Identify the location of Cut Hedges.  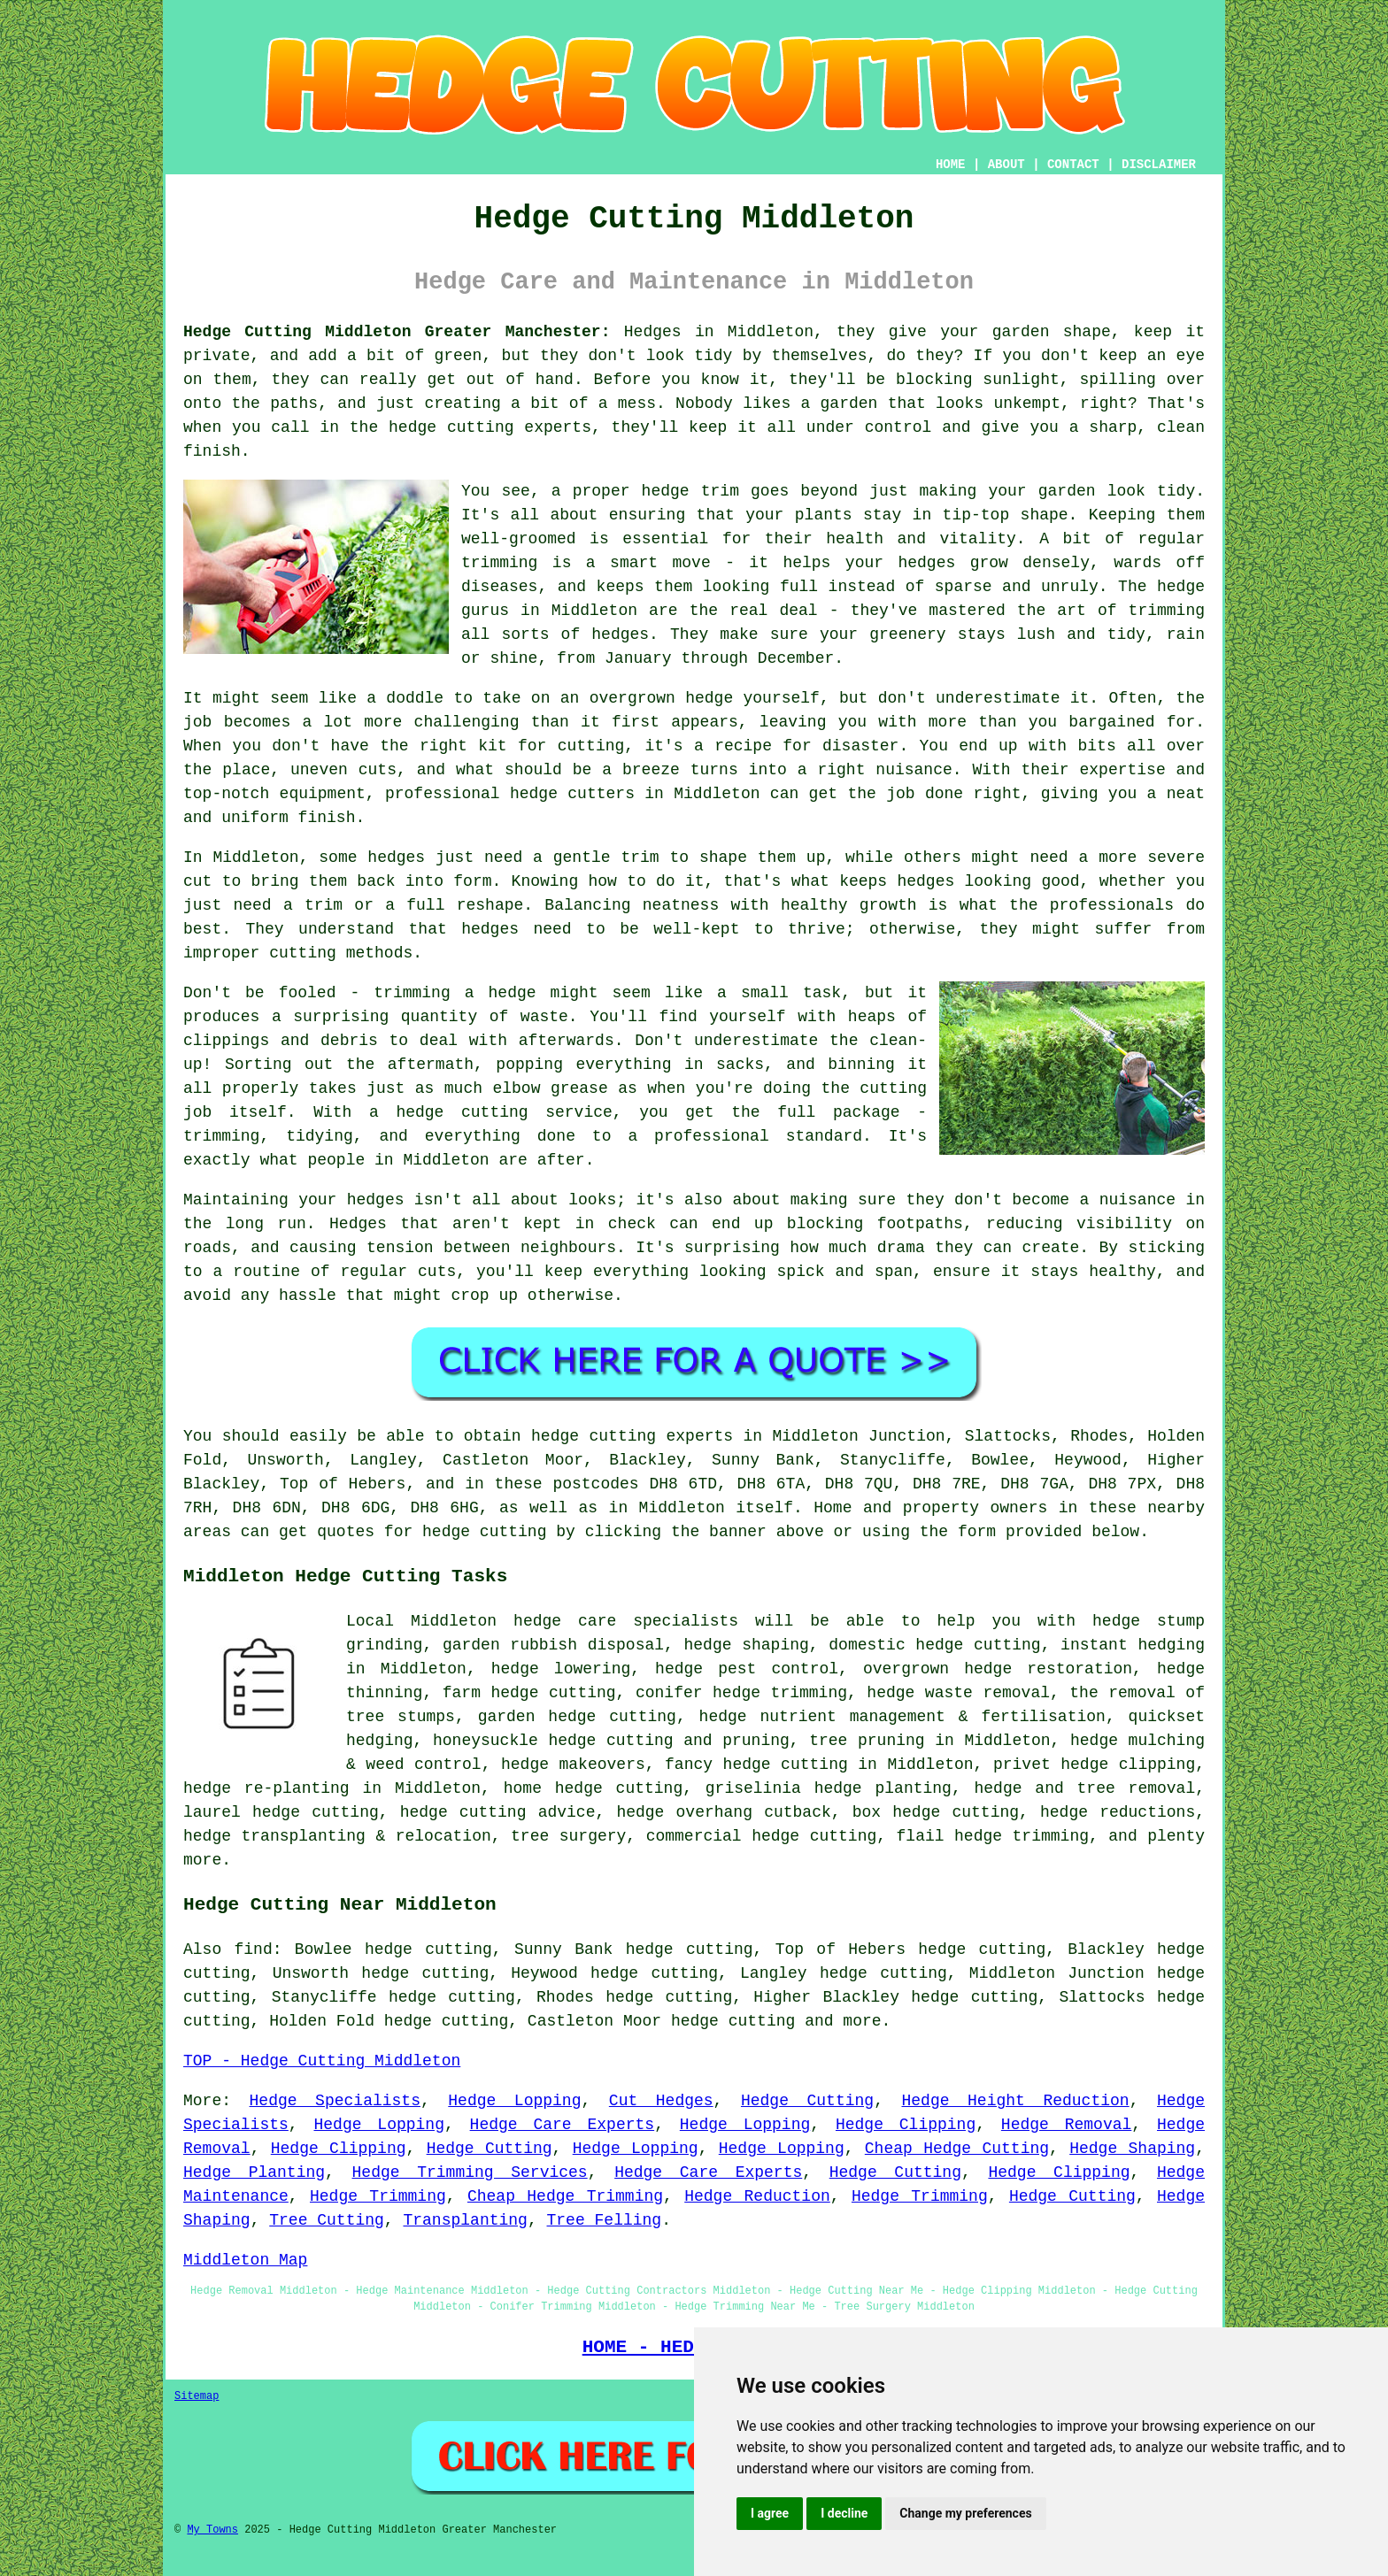
(661, 2101).